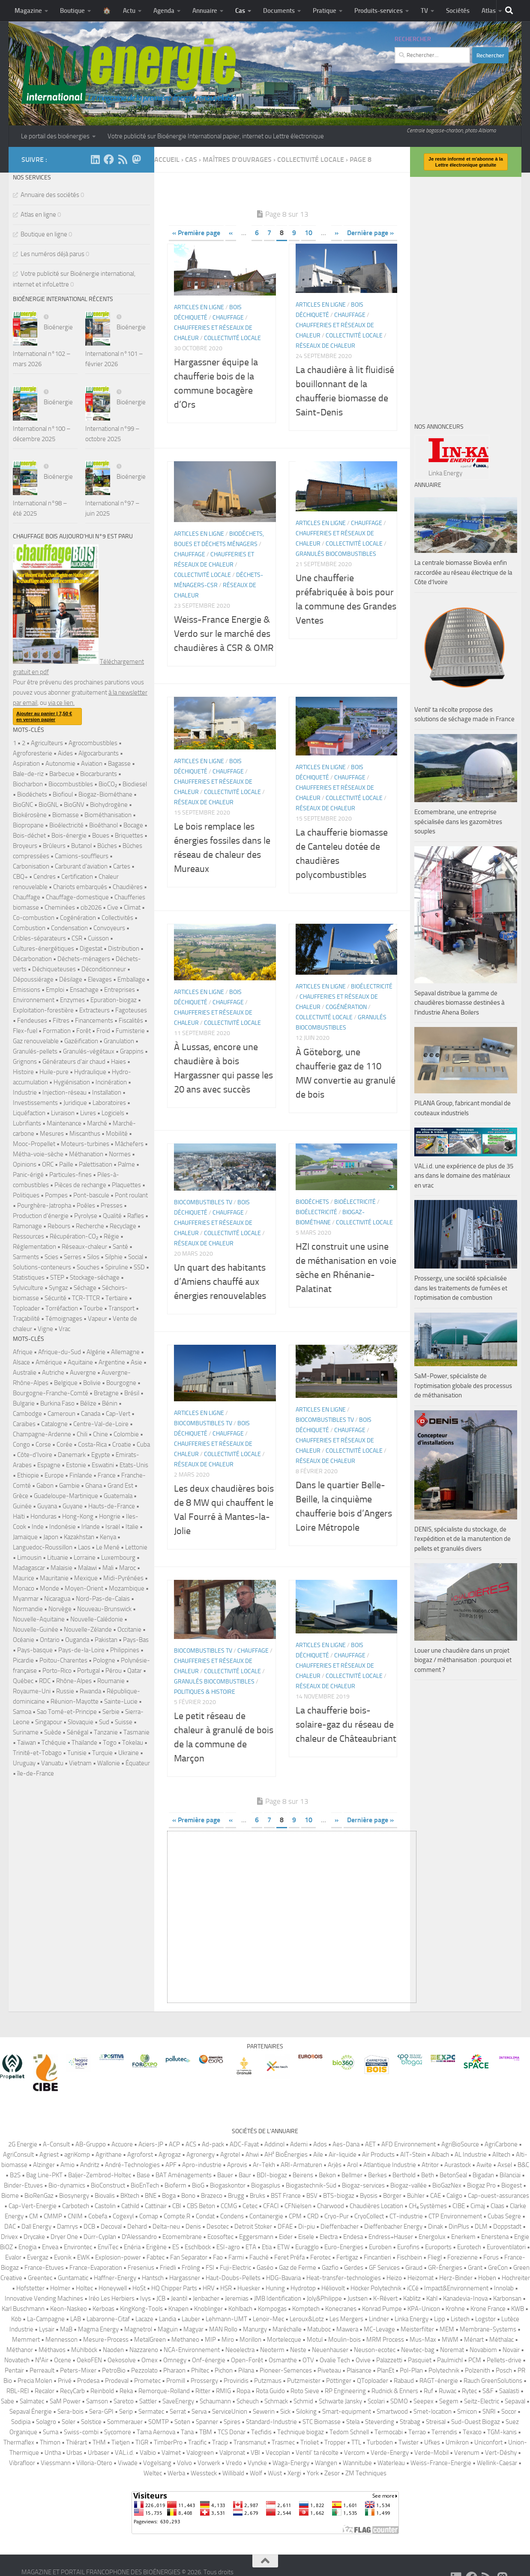  What do you see at coordinates (333, 2288) in the screenshot?
I see `Héliovolt` at bounding box center [333, 2288].